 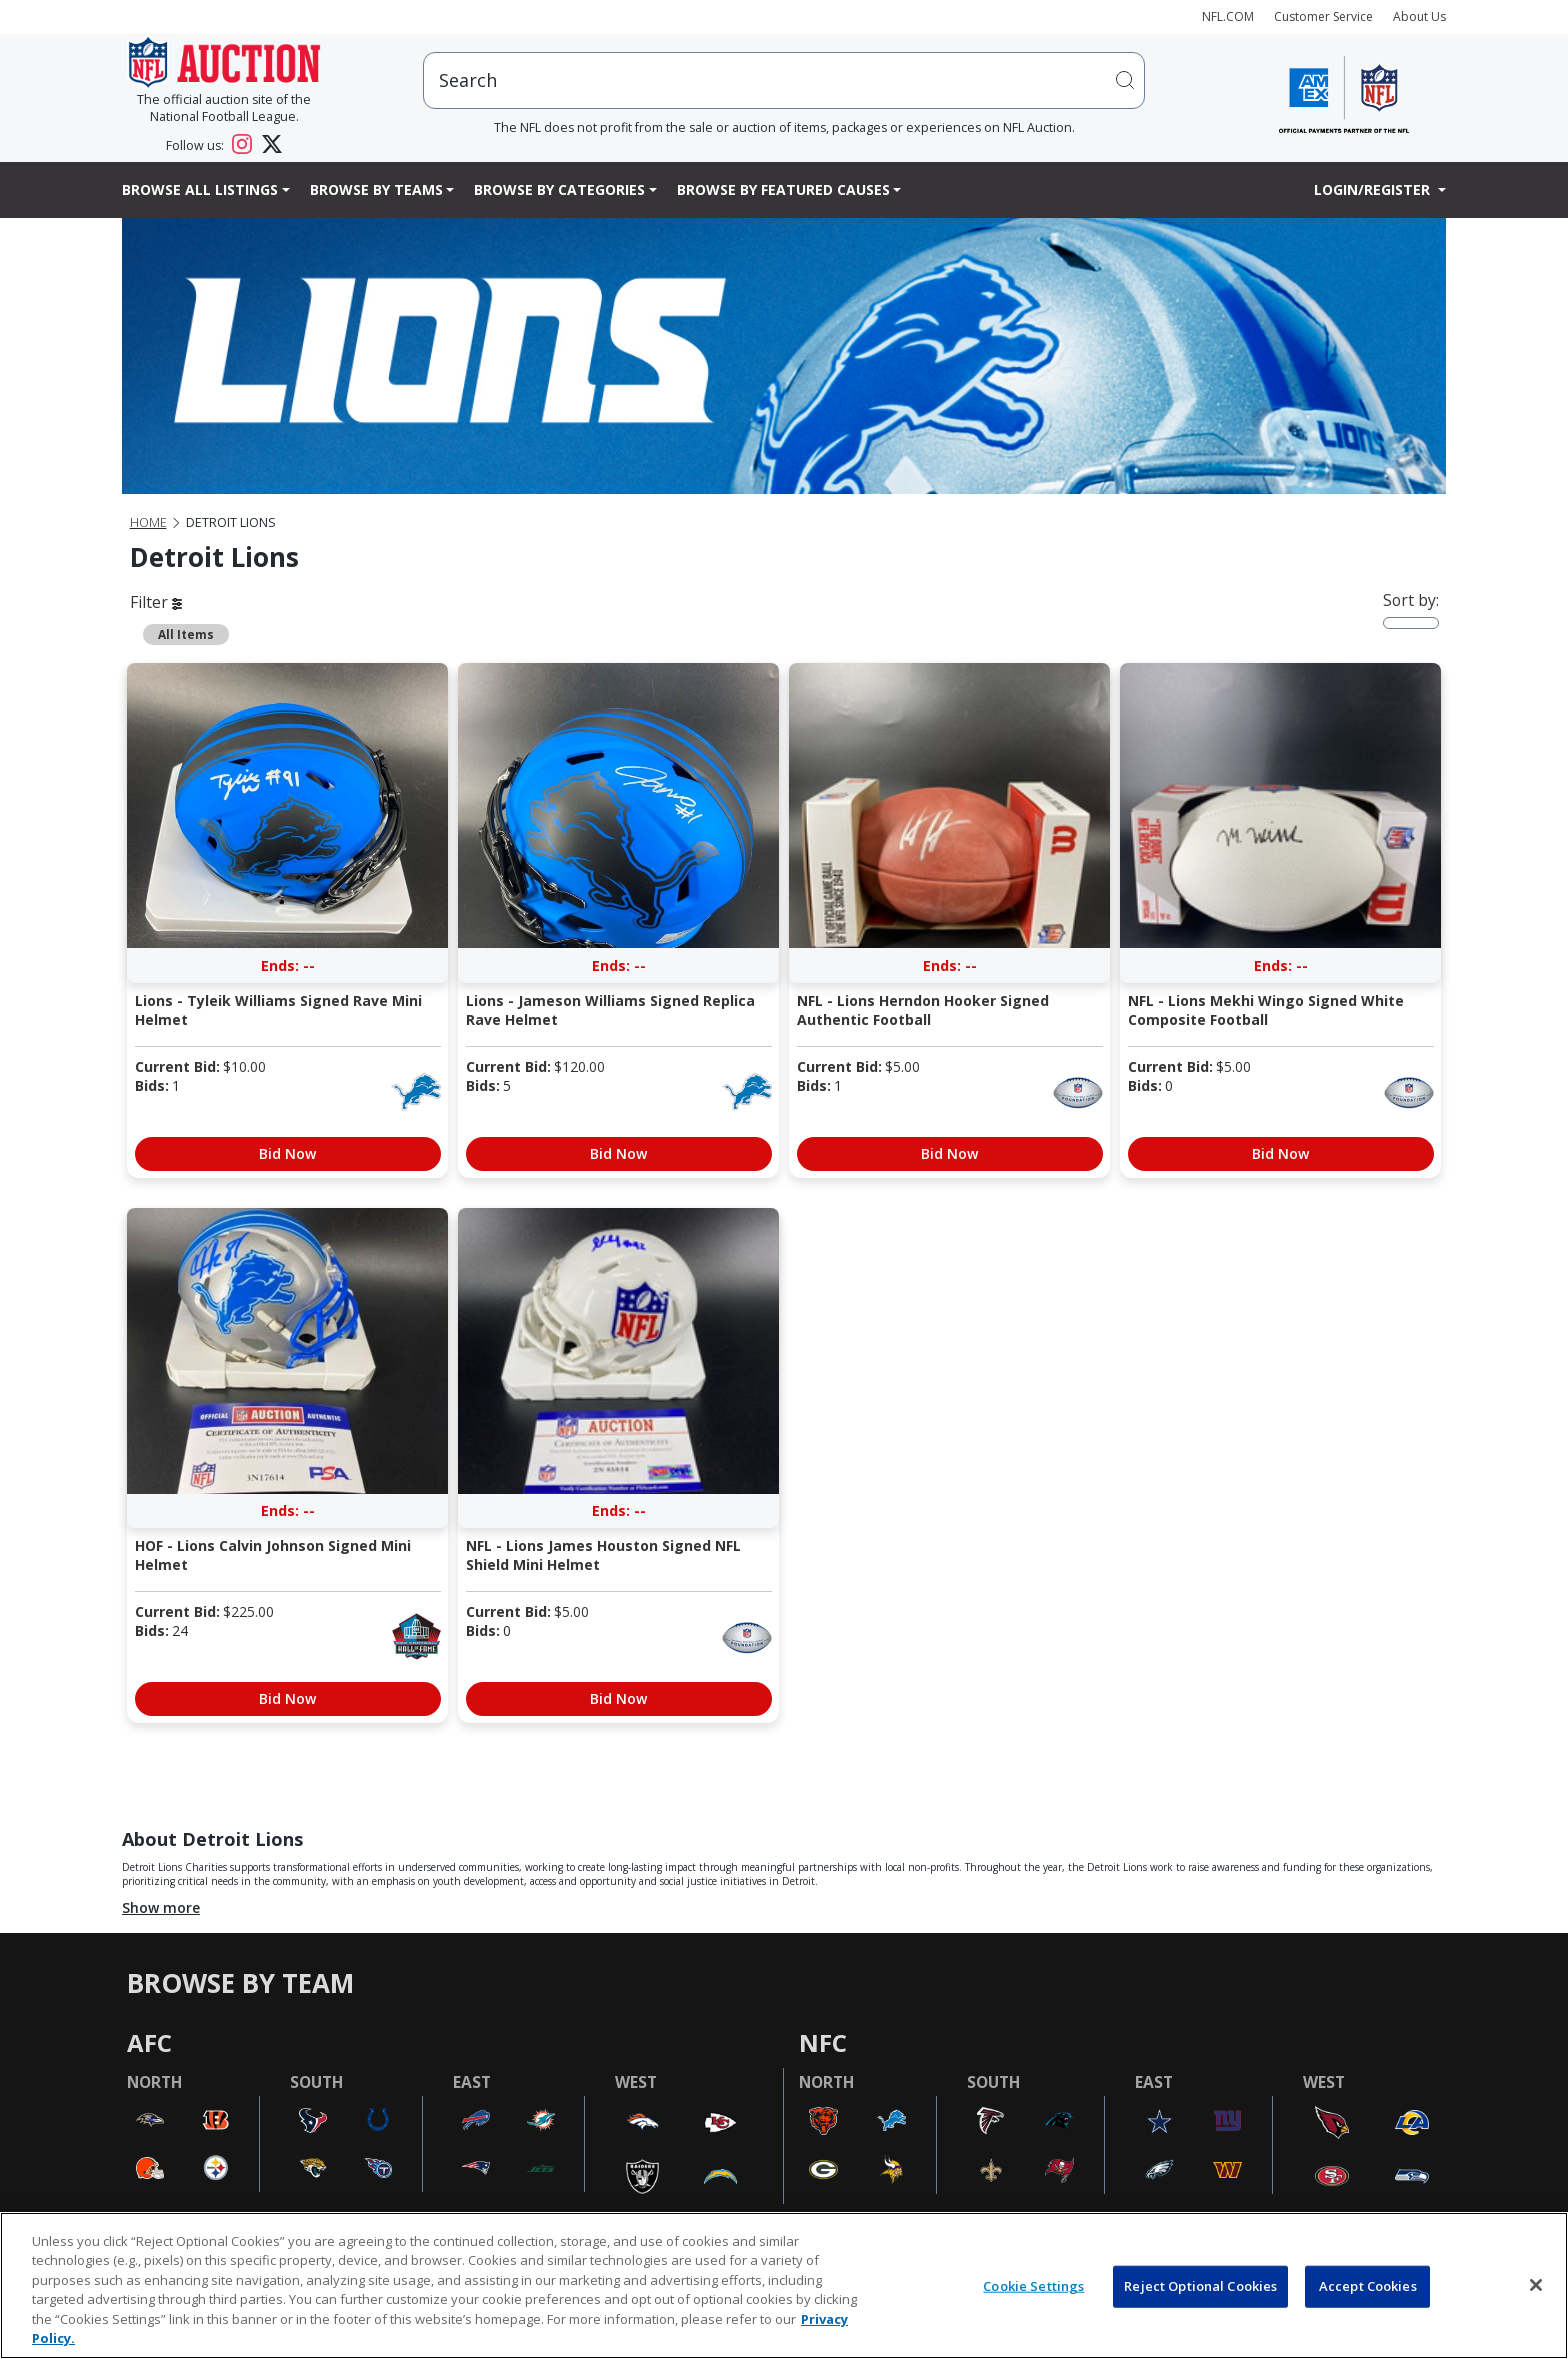 I want to click on Accept Cookies, so click(x=1368, y=2286).